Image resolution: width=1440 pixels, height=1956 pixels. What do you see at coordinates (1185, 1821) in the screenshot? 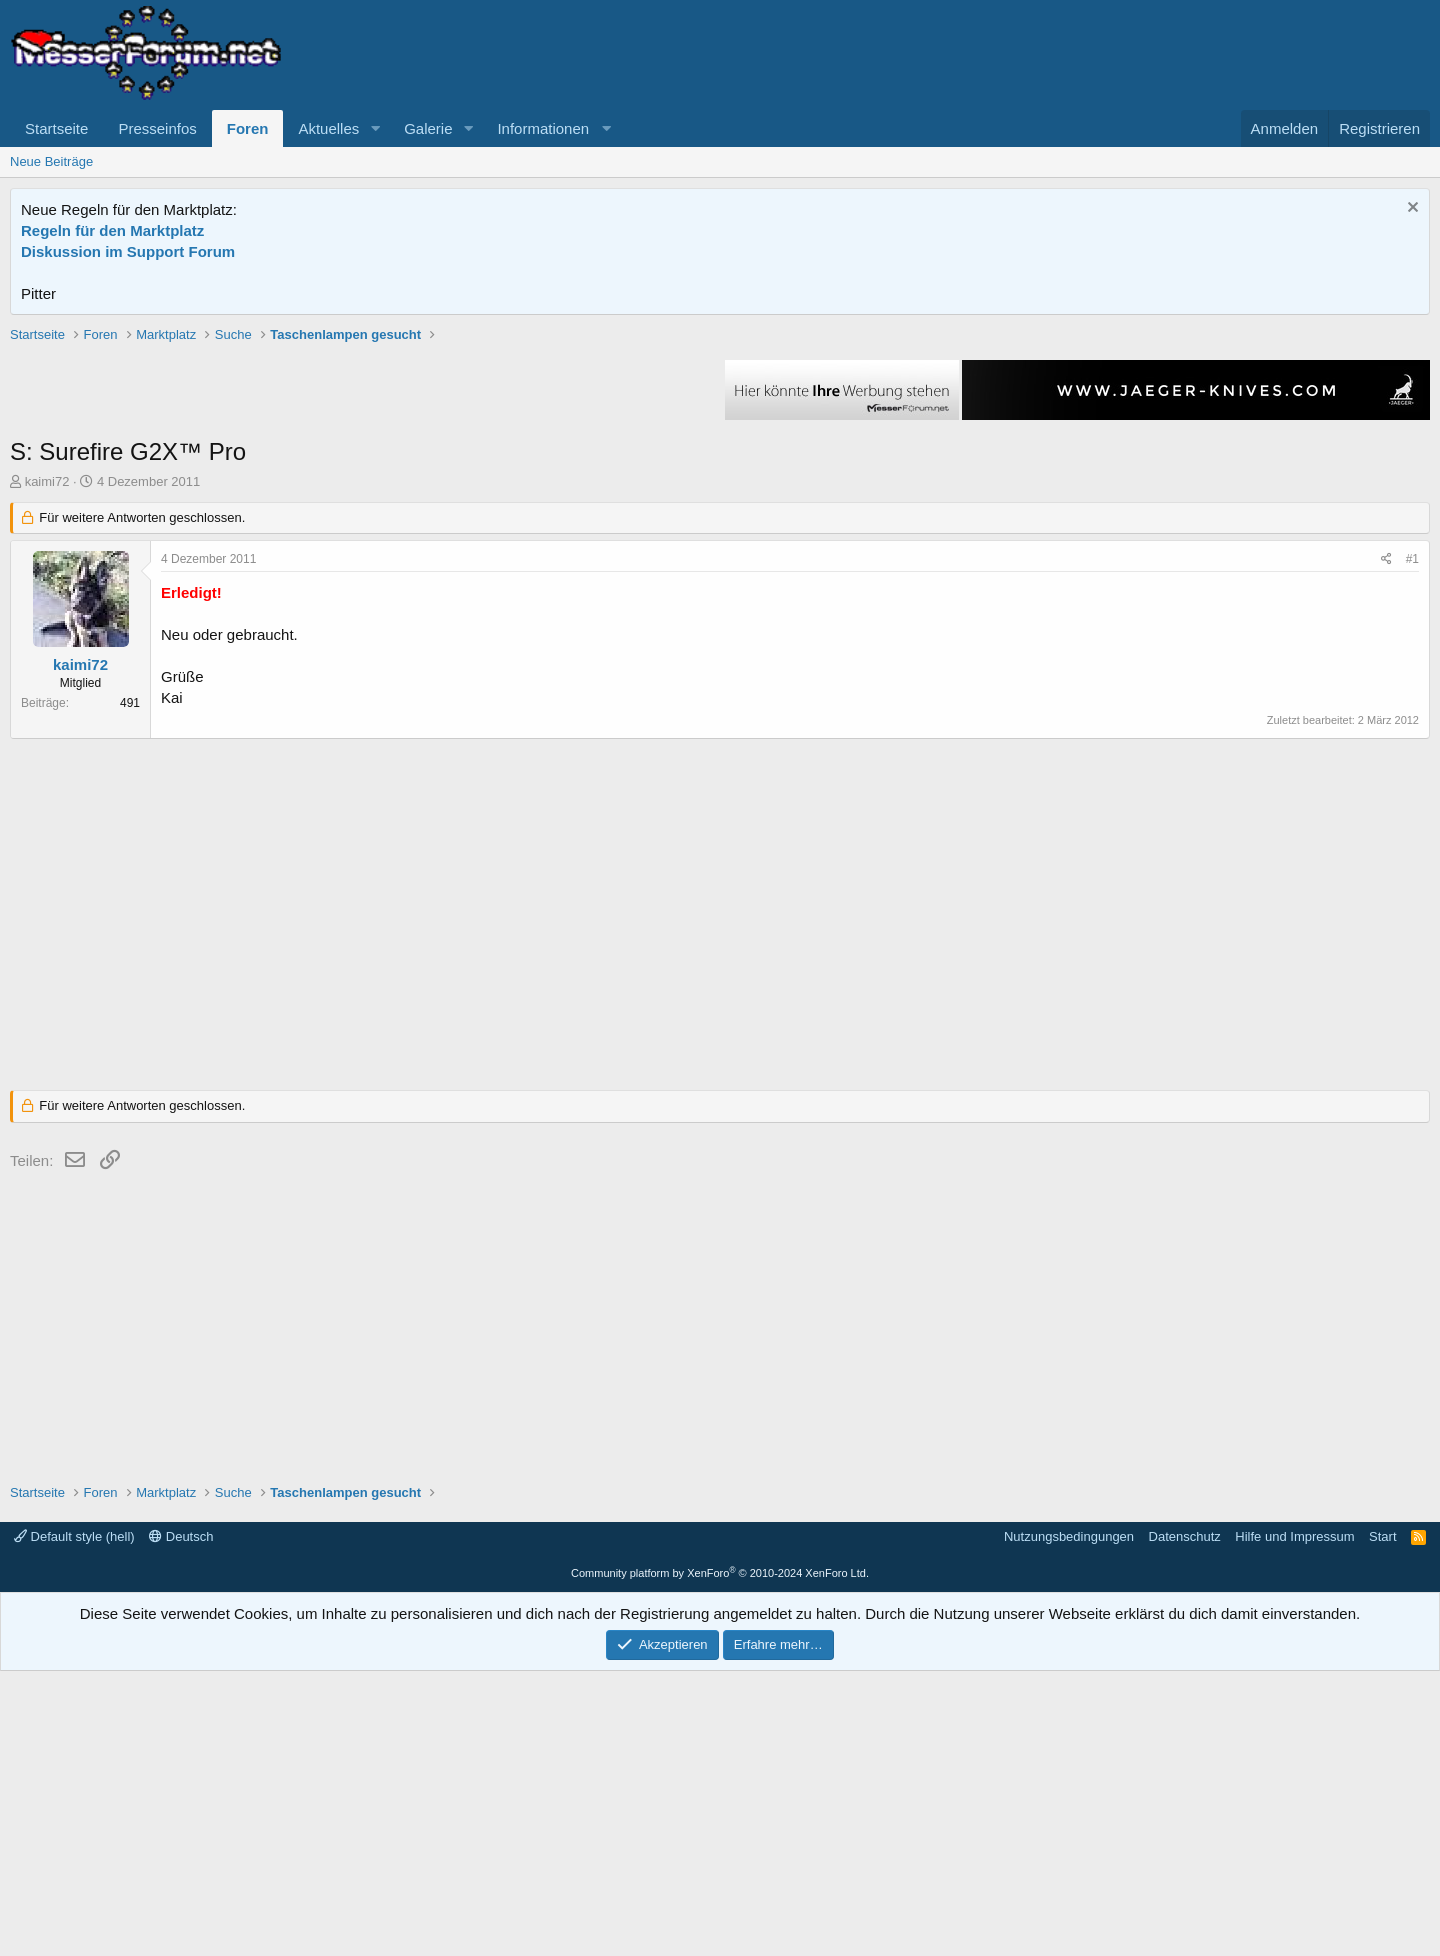
I see `Datenschutz` at bounding box center [1185, 1821].